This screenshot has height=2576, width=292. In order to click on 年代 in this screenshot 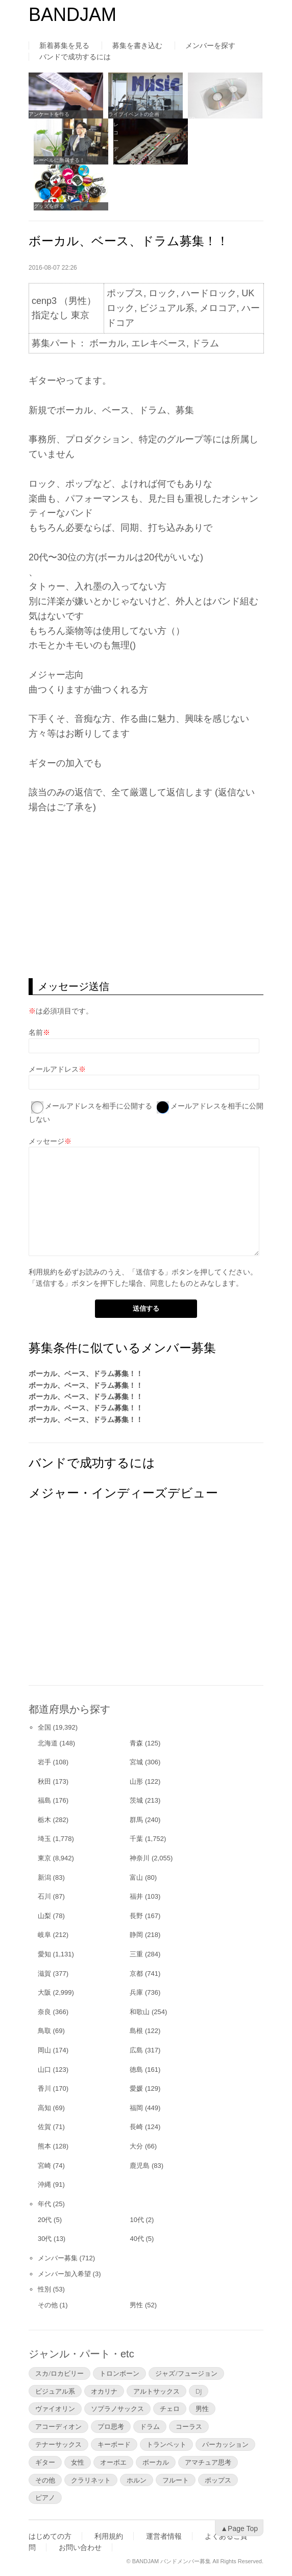, I will do `click(44, 2204)`.